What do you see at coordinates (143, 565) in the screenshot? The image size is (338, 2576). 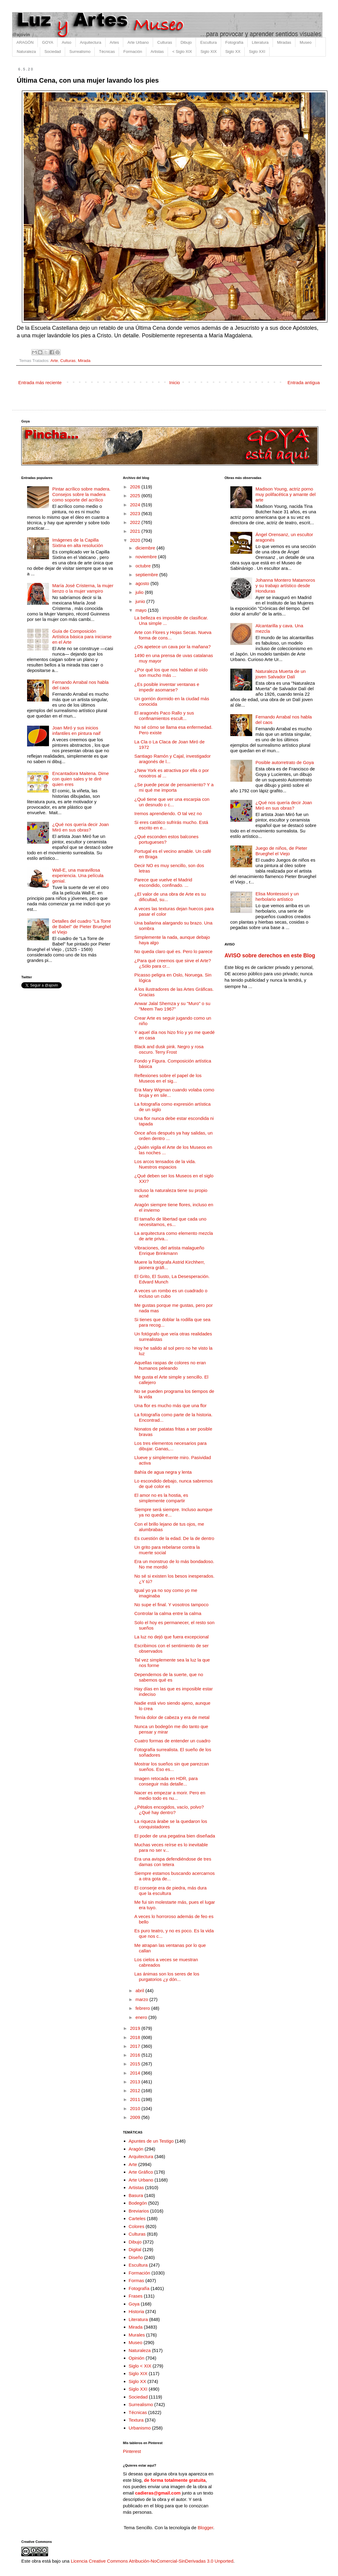 I see `octubre` at bounding box center [143, 565].